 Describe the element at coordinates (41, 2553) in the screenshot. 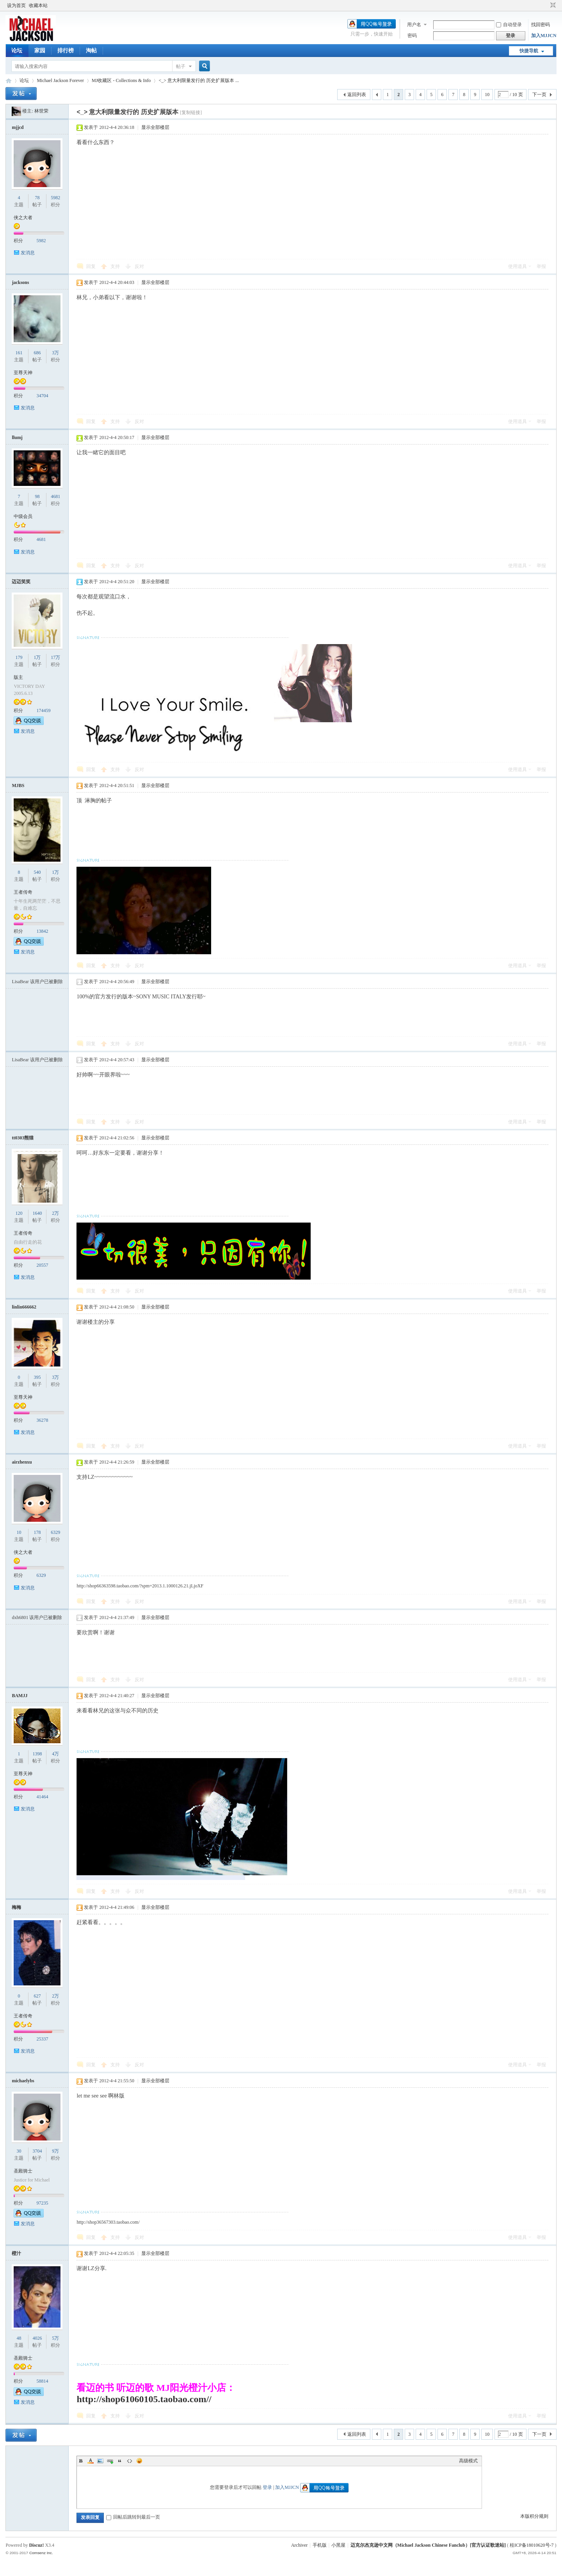

I see `Comsenz Inc.` at that location.